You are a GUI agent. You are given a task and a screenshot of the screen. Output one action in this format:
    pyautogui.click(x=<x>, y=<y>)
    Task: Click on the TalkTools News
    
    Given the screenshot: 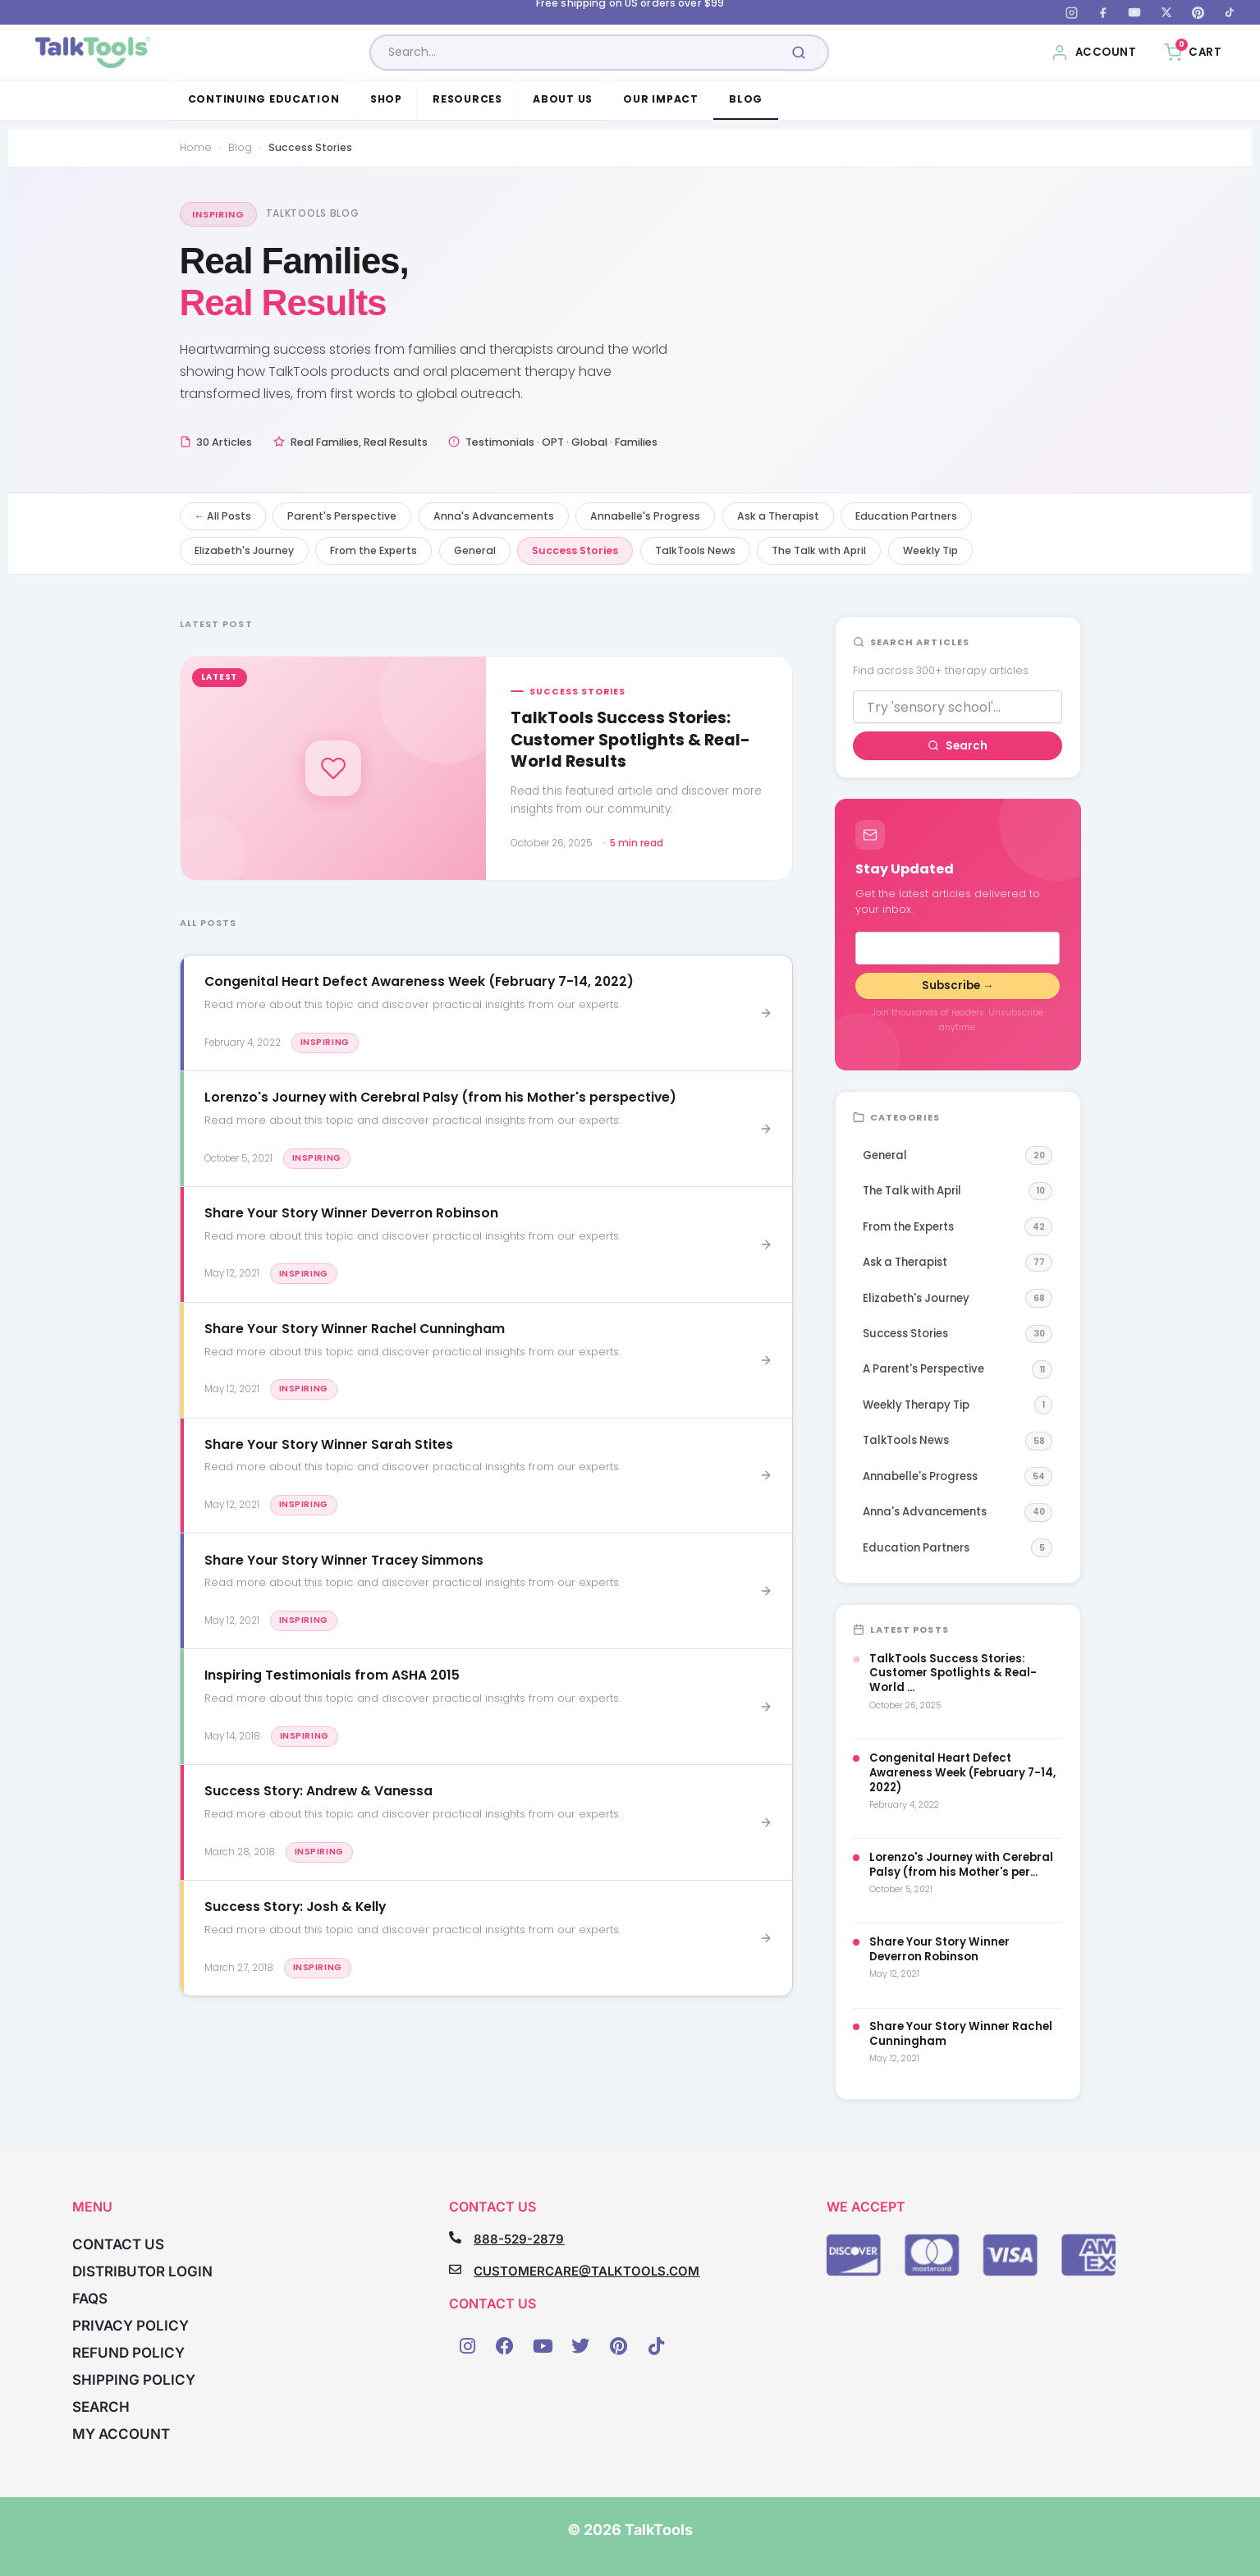 What is the action you would take?
    pyautogui.click(x=695, y=550)
    